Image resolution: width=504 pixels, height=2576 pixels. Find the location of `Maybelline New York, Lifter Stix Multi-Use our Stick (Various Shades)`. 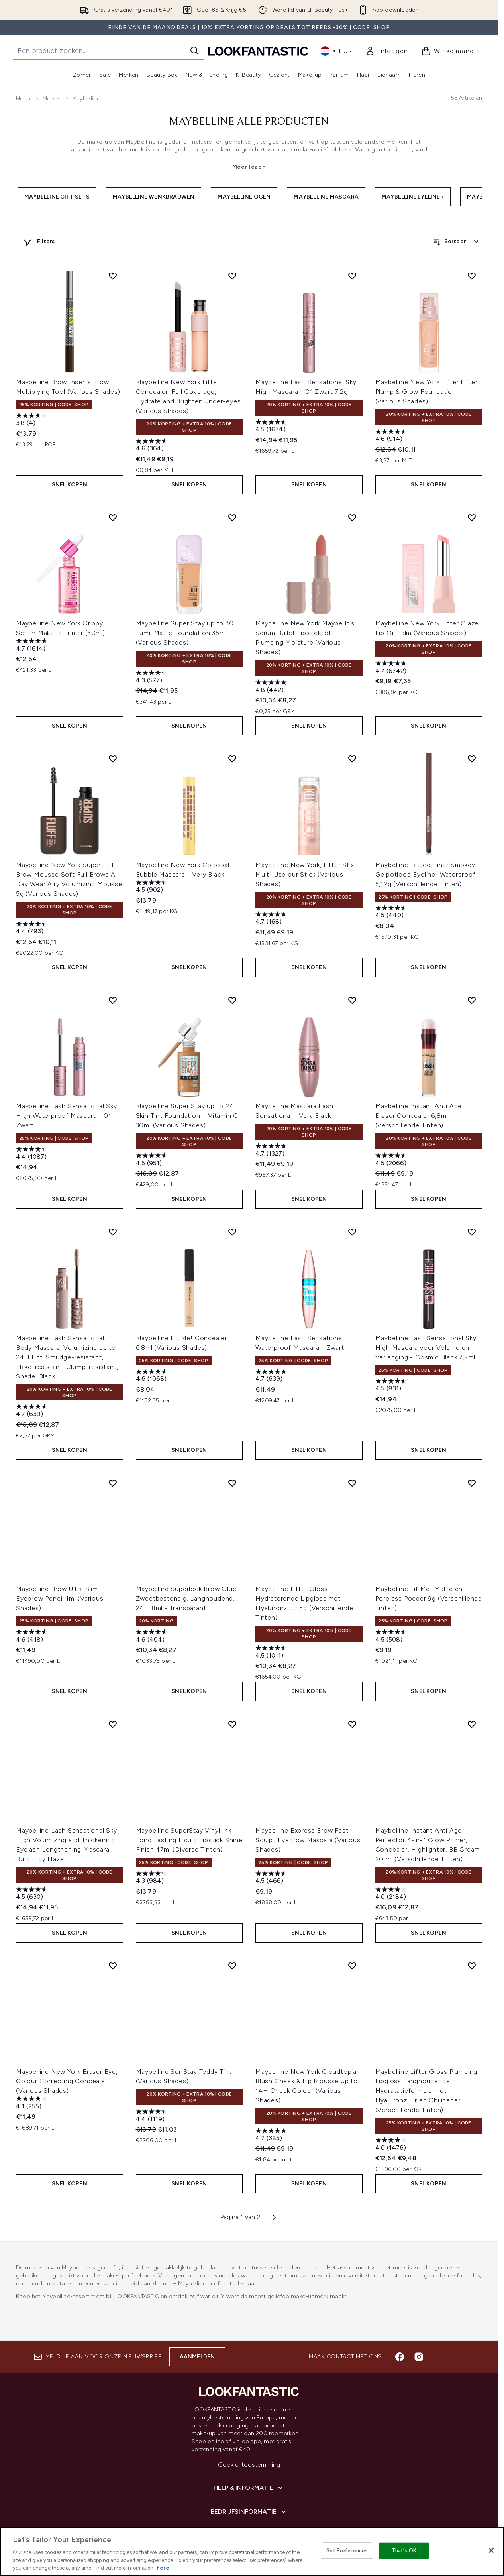

Maybelline New York, Lifter Stix Multi-Use our Stick (Various Shades) is located at coordinates (304, 859).